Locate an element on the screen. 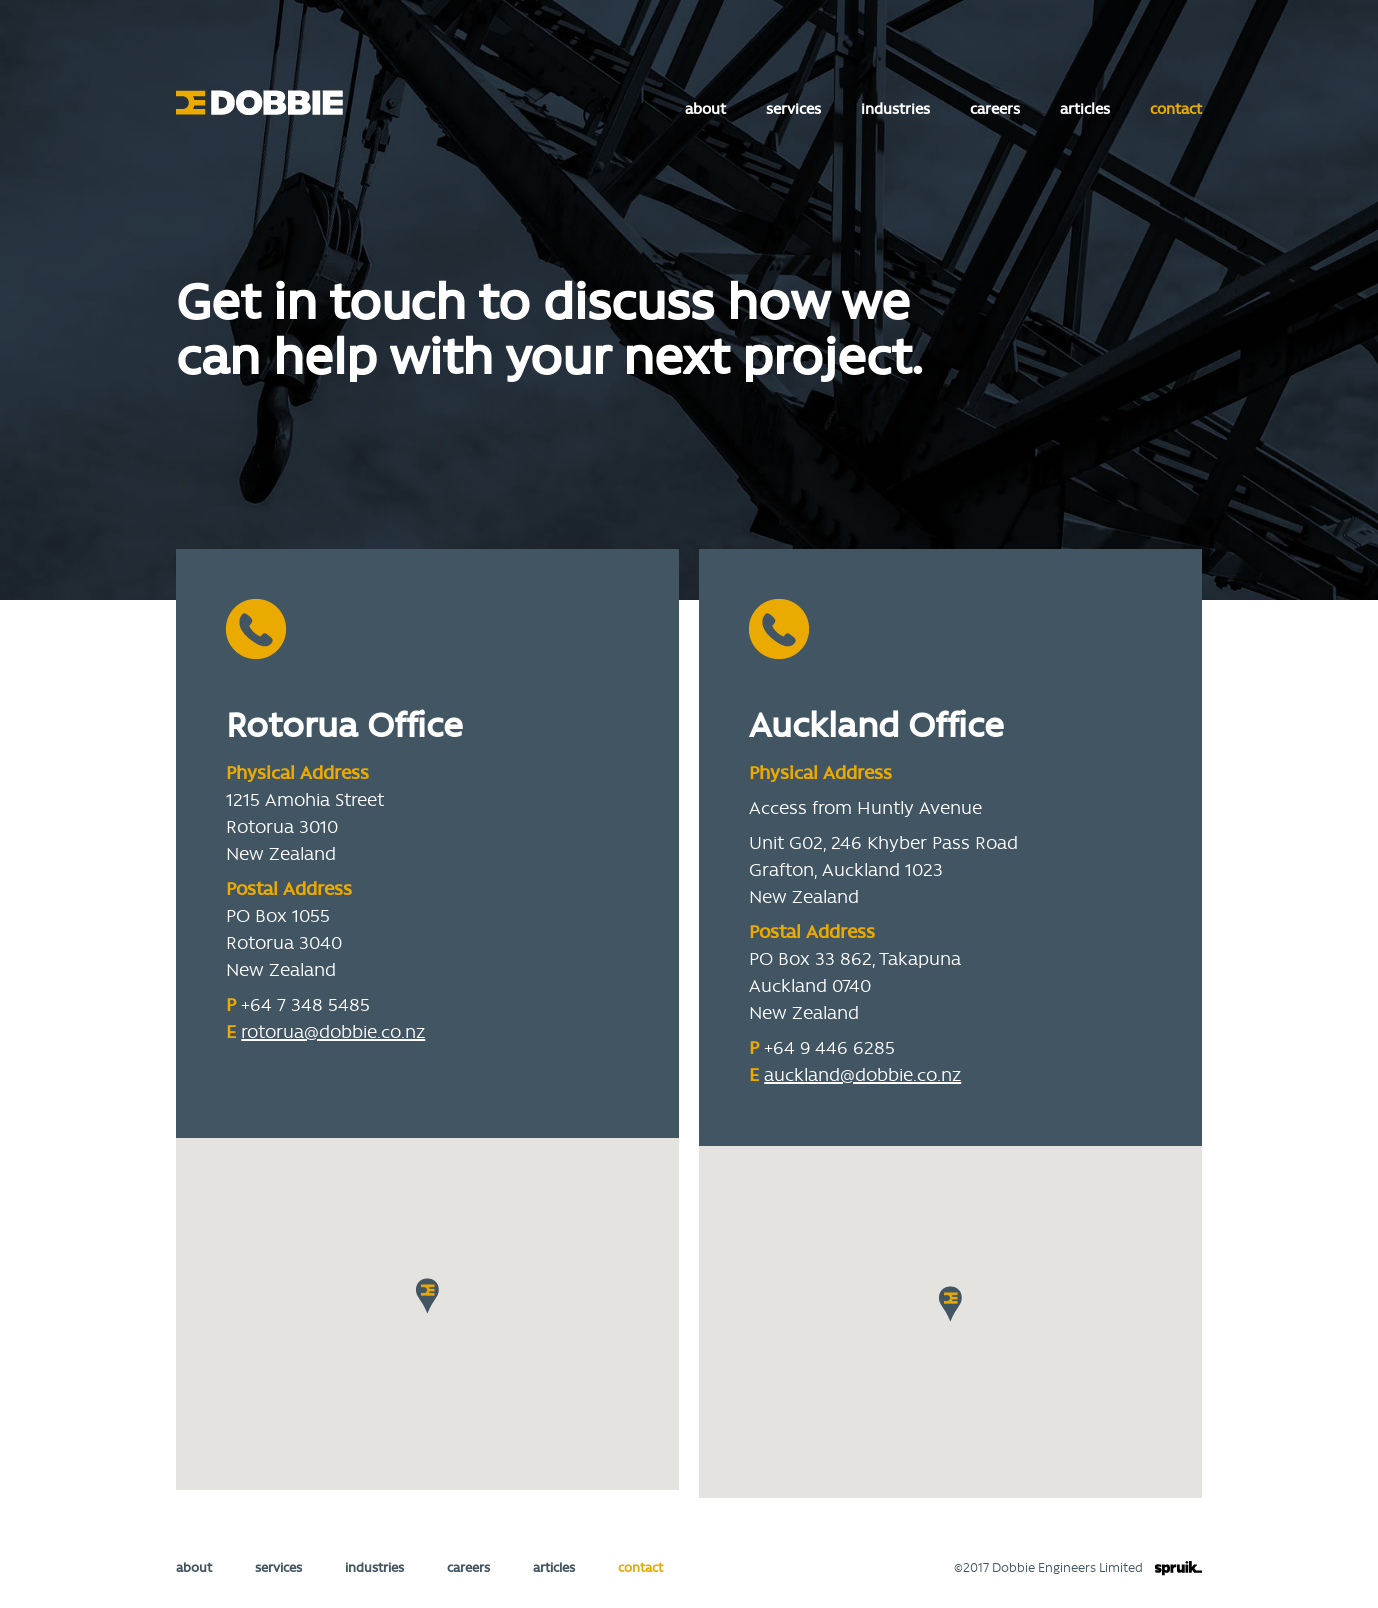 This screenshot has width=1378, height=1608. rotorua@dobbie.co.nz is located at coordinates (333, 1031).